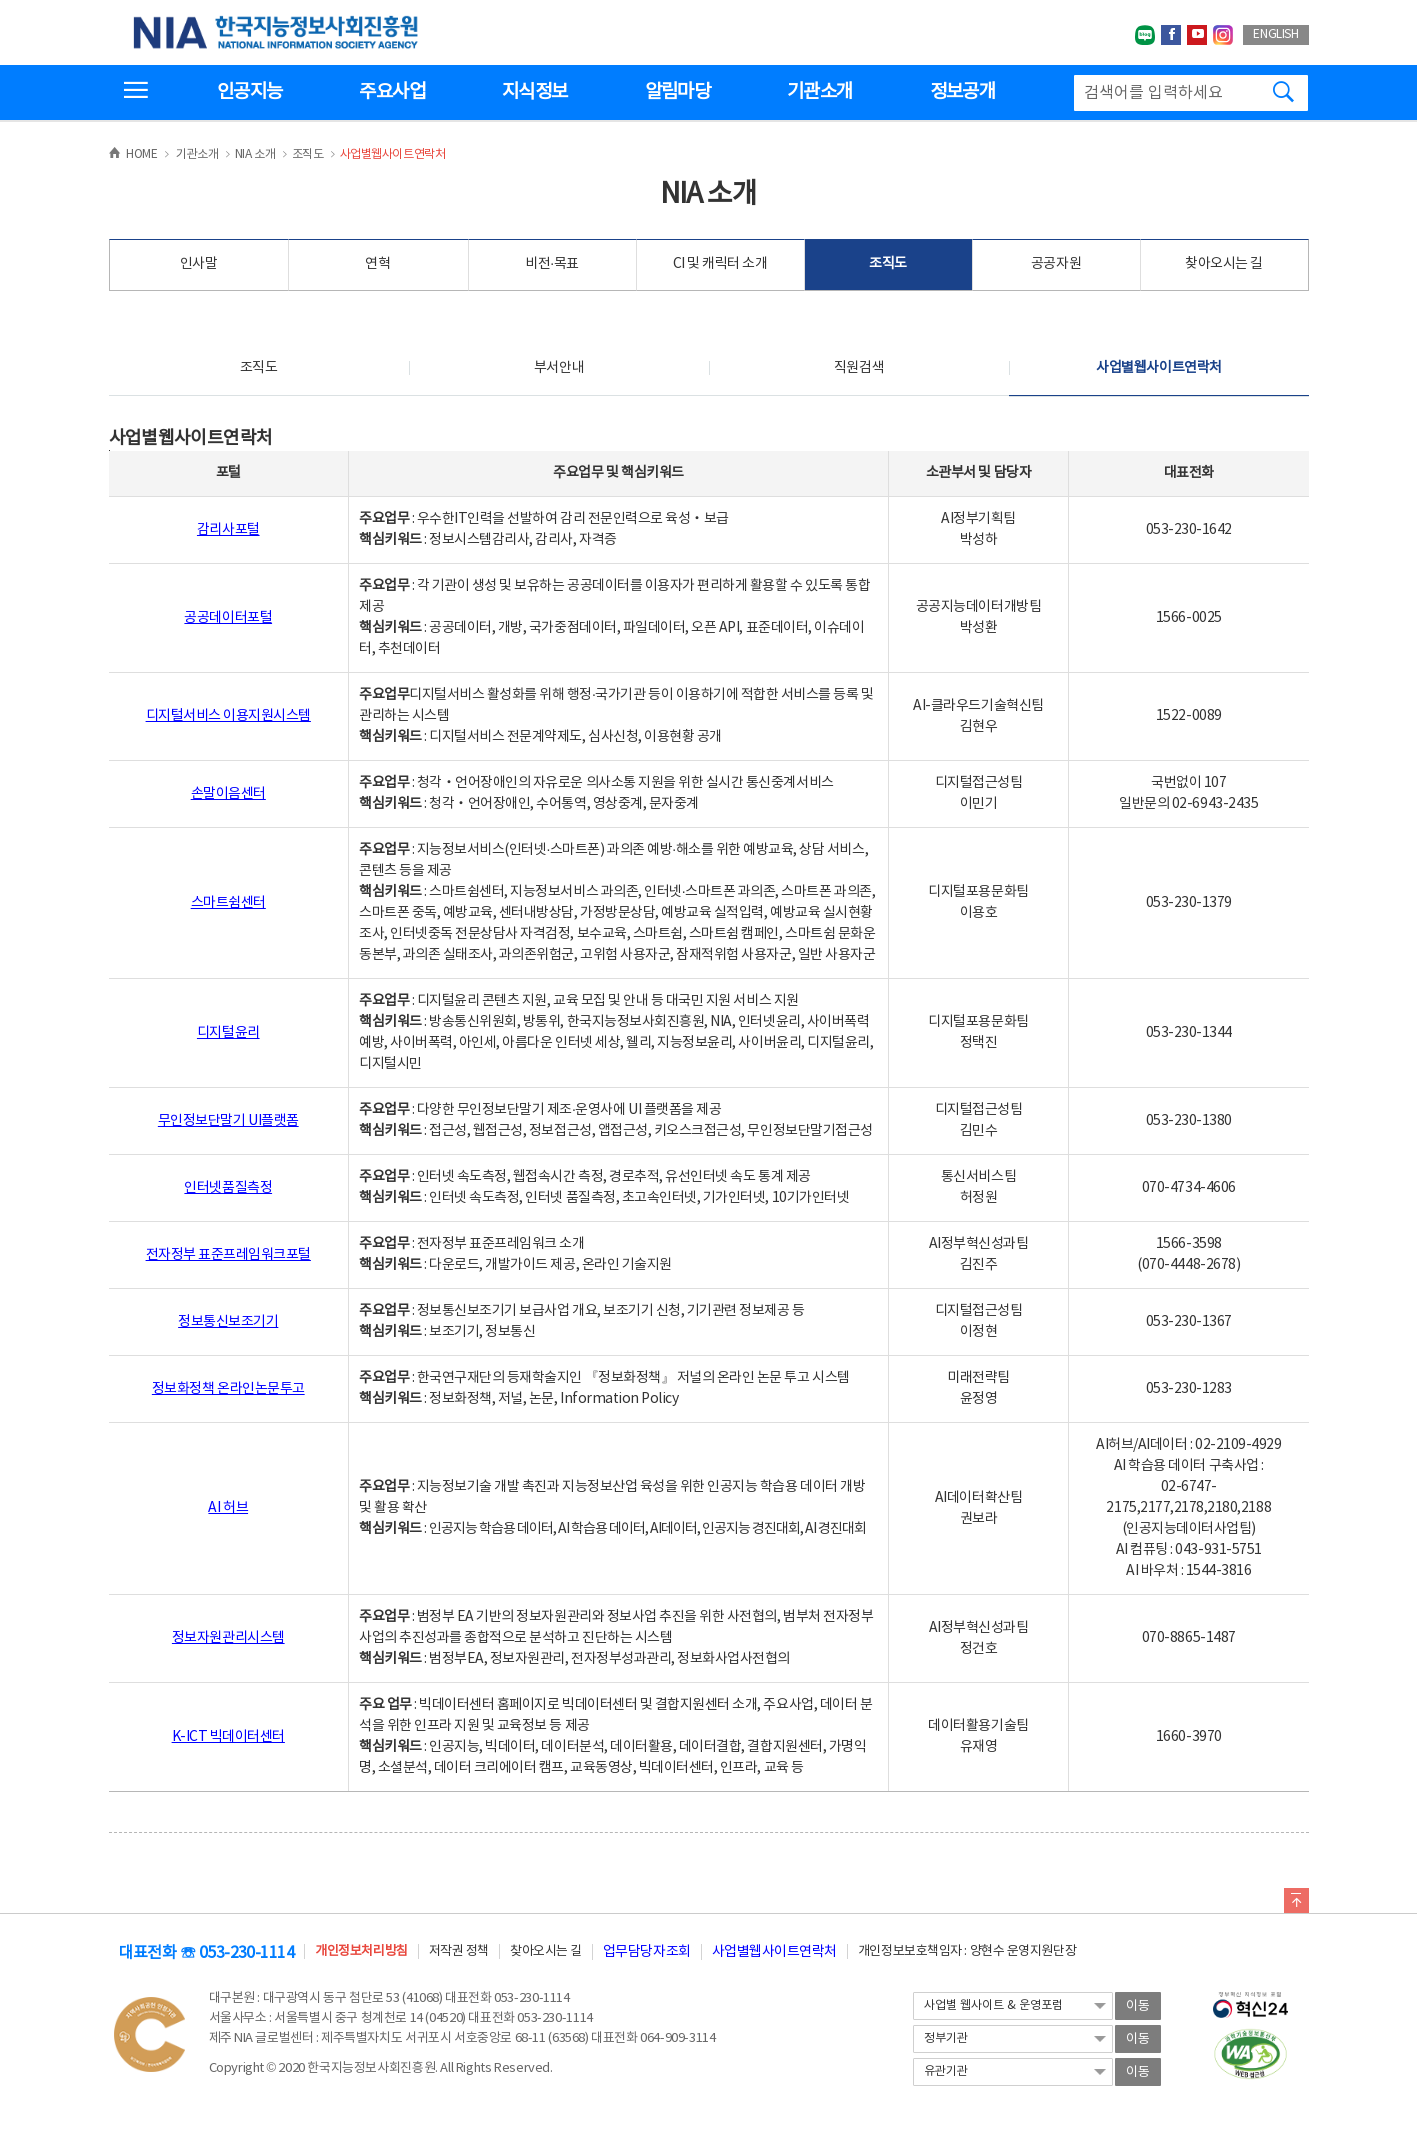 The height and width of the screenshot is (2146, 1417). What do you see at coordinates (677, 92) in the screenshot?
I see `알림마당` at bounding box center [677, 92].